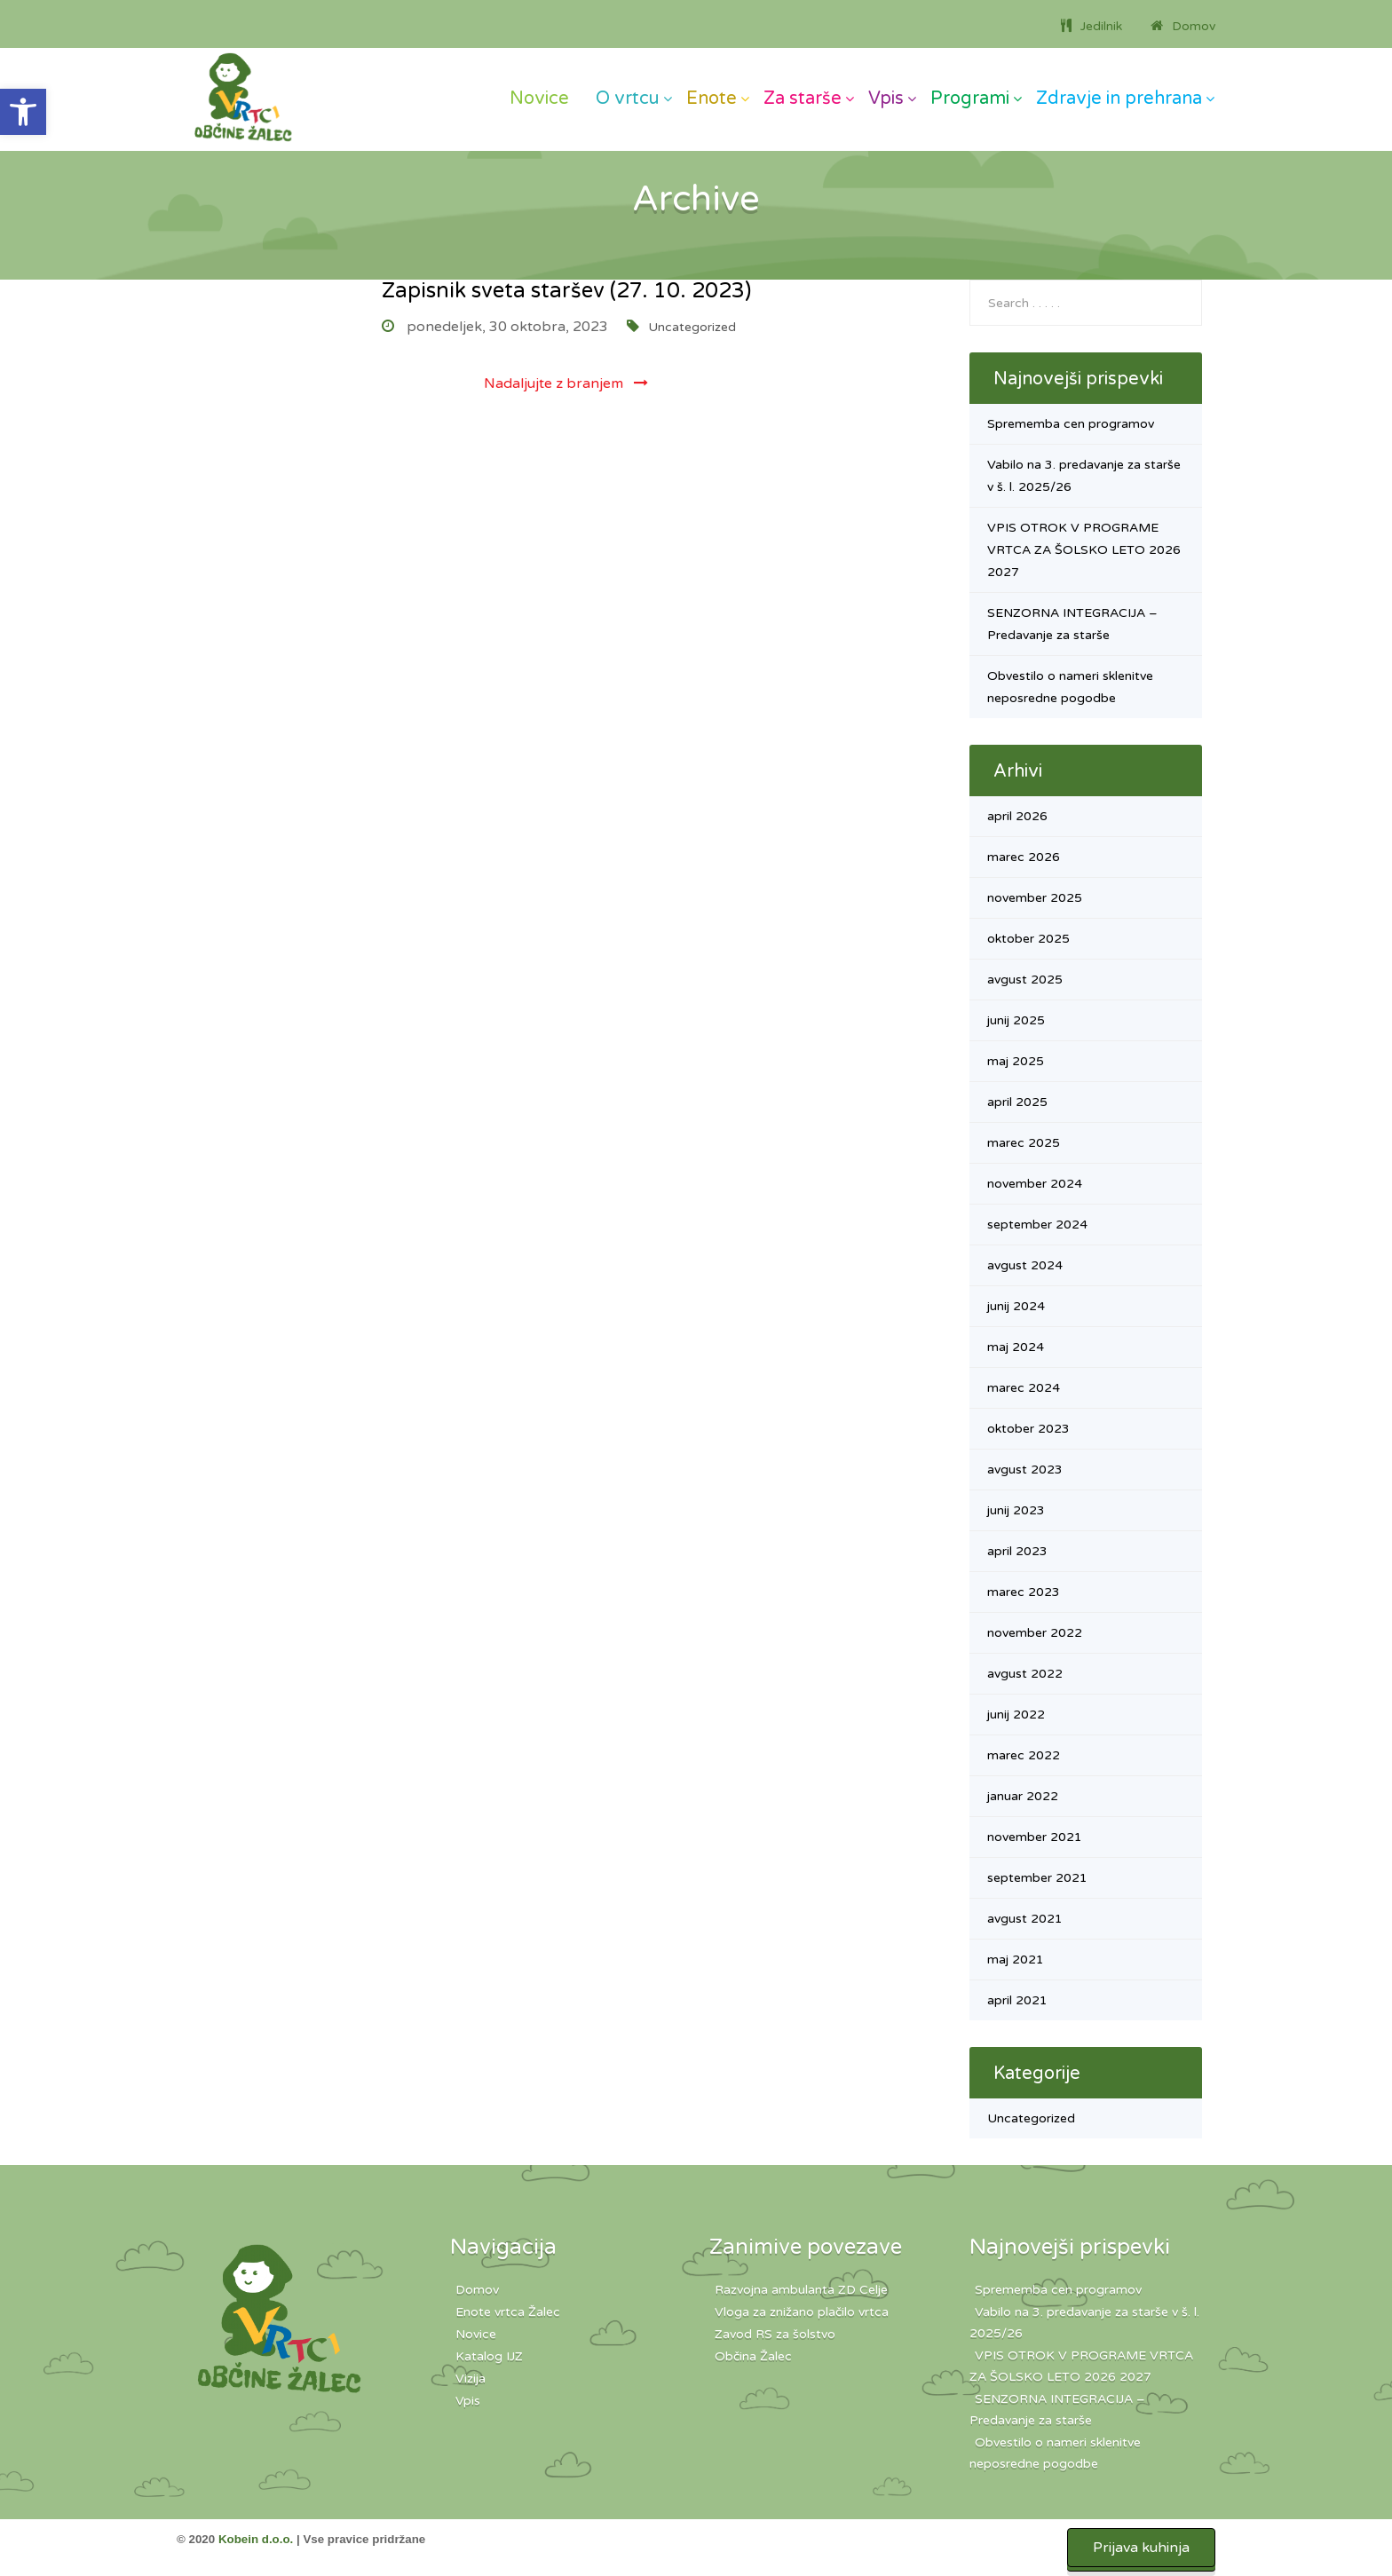 The height and width of the screenshot is (2576, 1392). Describe the element at coordinates (801, 2289) in the screenshot. I see `Razvojna ambulanta ZD Celje` at that location.